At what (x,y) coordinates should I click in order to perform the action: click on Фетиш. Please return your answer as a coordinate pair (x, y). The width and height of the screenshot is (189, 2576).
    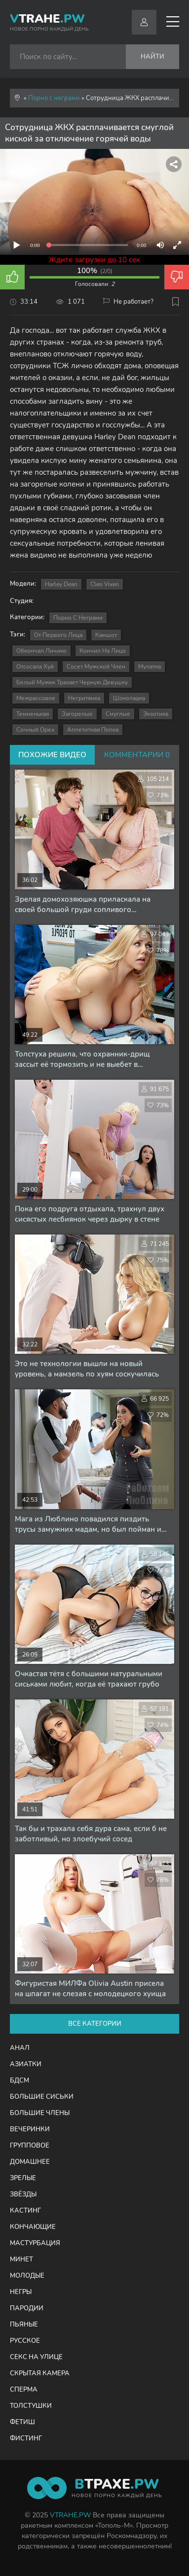
    Looking at the image, I should click on (22, 2422).